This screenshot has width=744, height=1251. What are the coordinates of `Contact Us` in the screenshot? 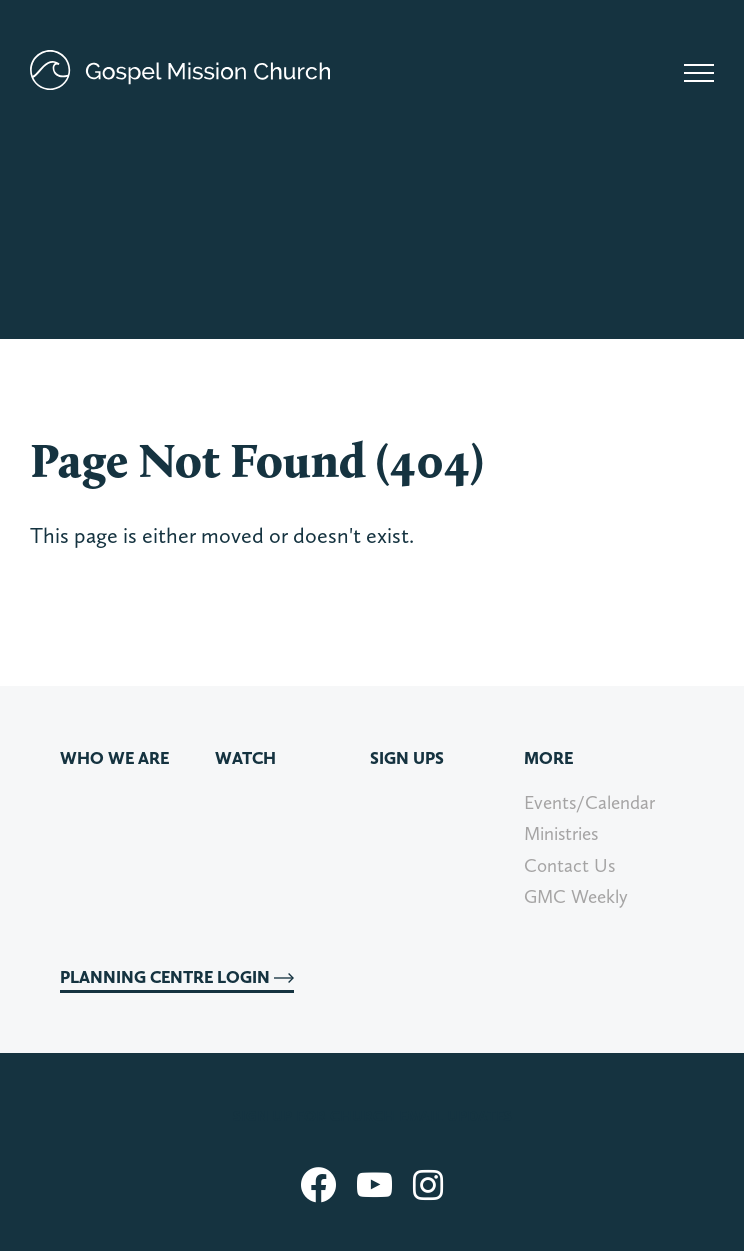 It's located at (569, 865).